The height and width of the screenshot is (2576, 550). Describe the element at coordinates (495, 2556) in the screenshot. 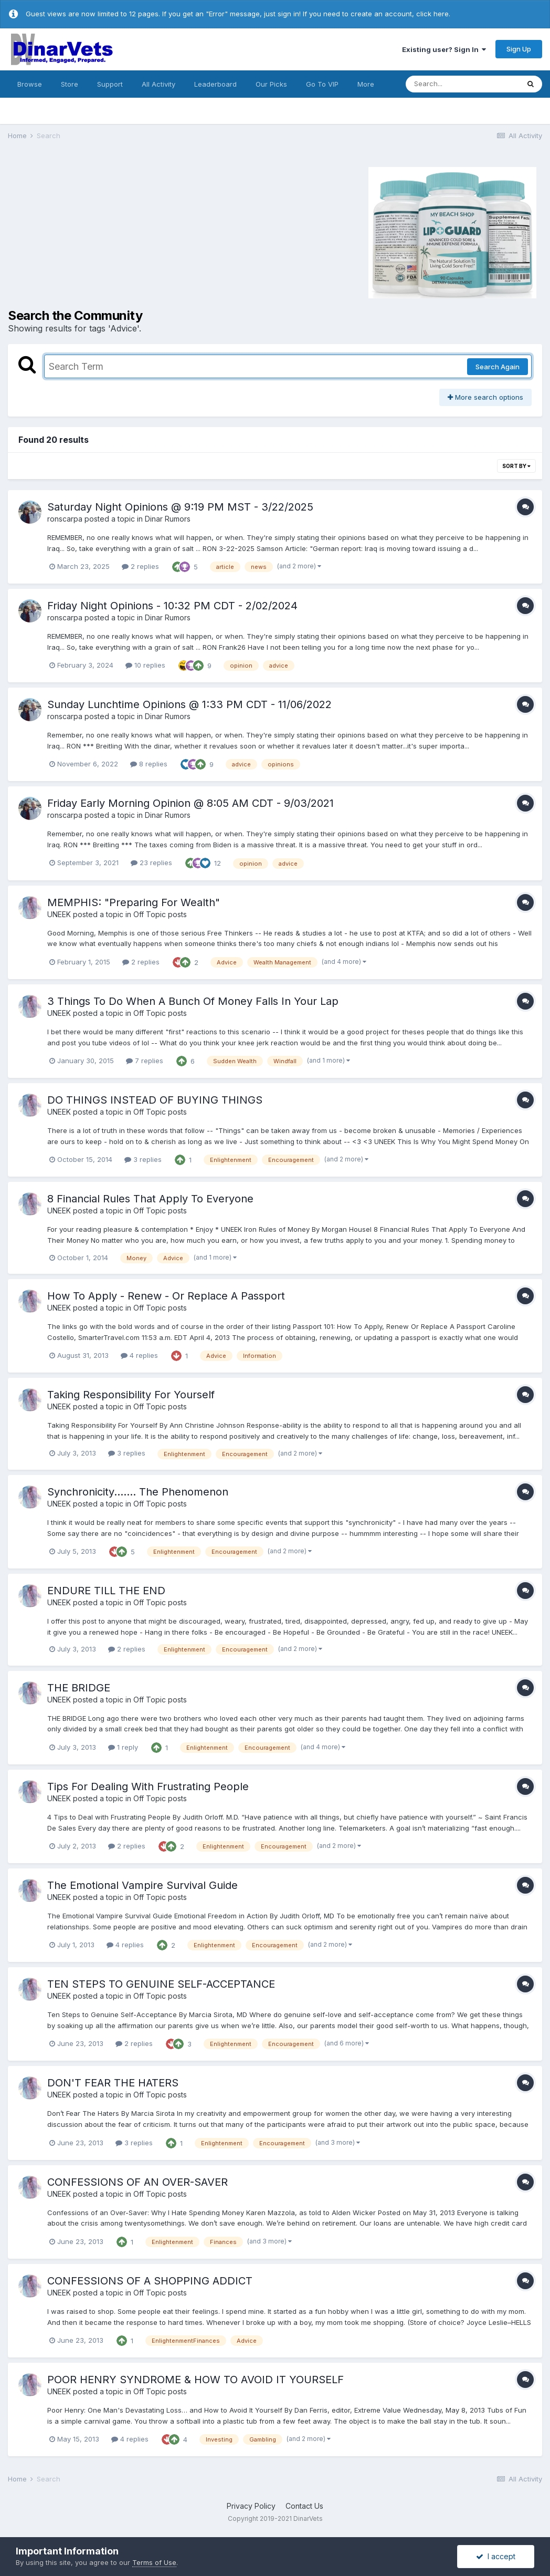

I see `I accept` at that location.